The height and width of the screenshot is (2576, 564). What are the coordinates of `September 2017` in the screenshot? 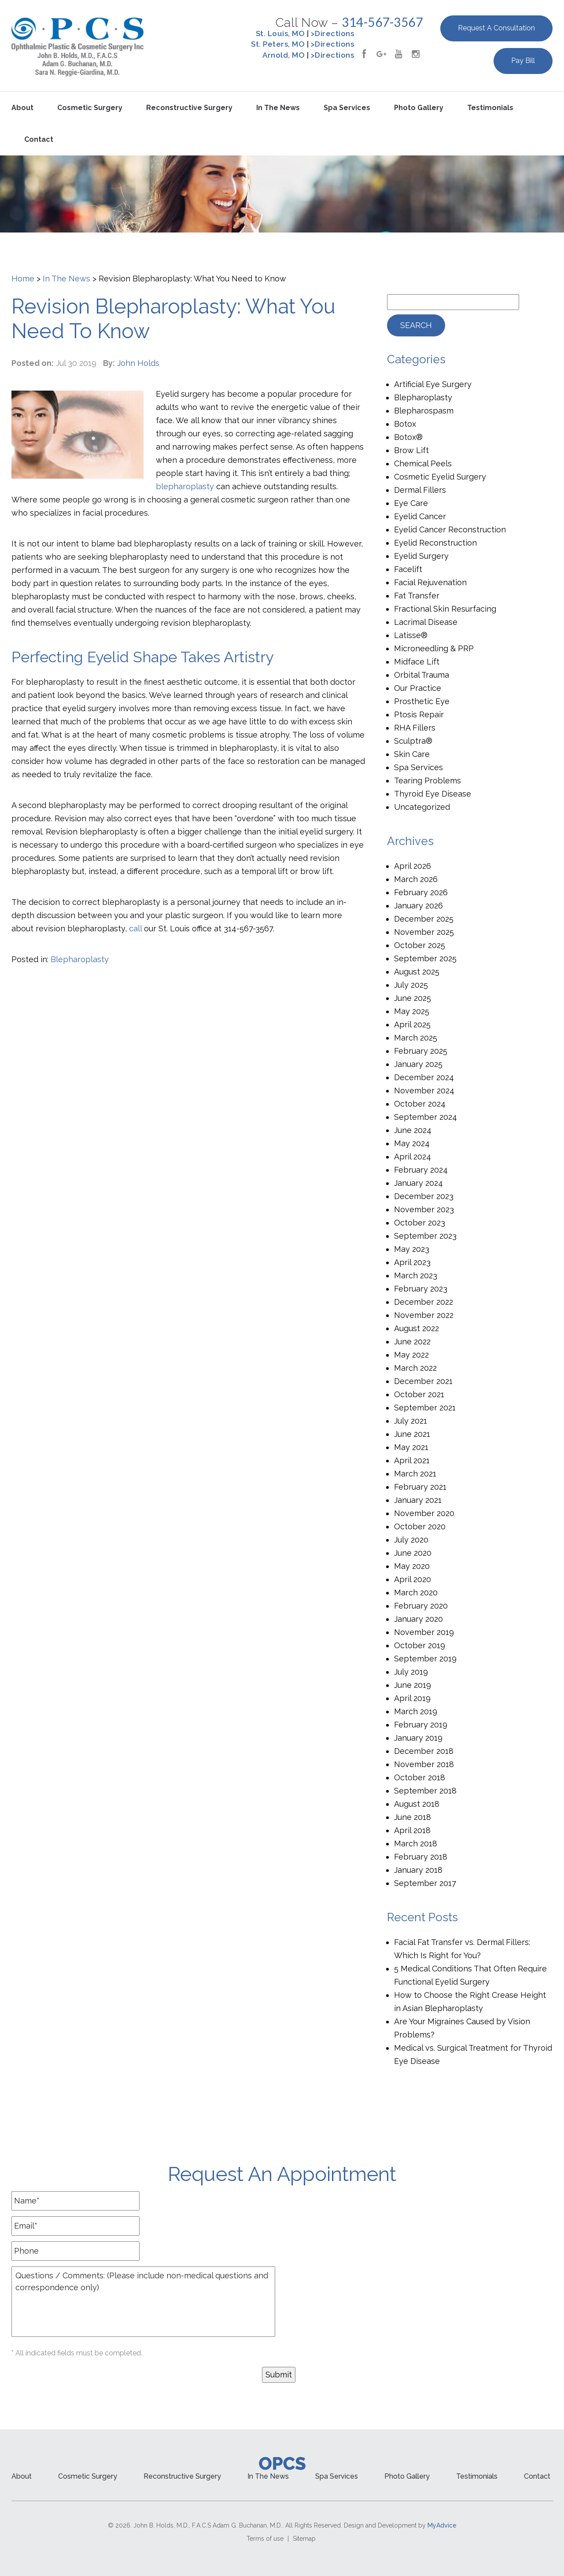 It's located at (425, 1883).